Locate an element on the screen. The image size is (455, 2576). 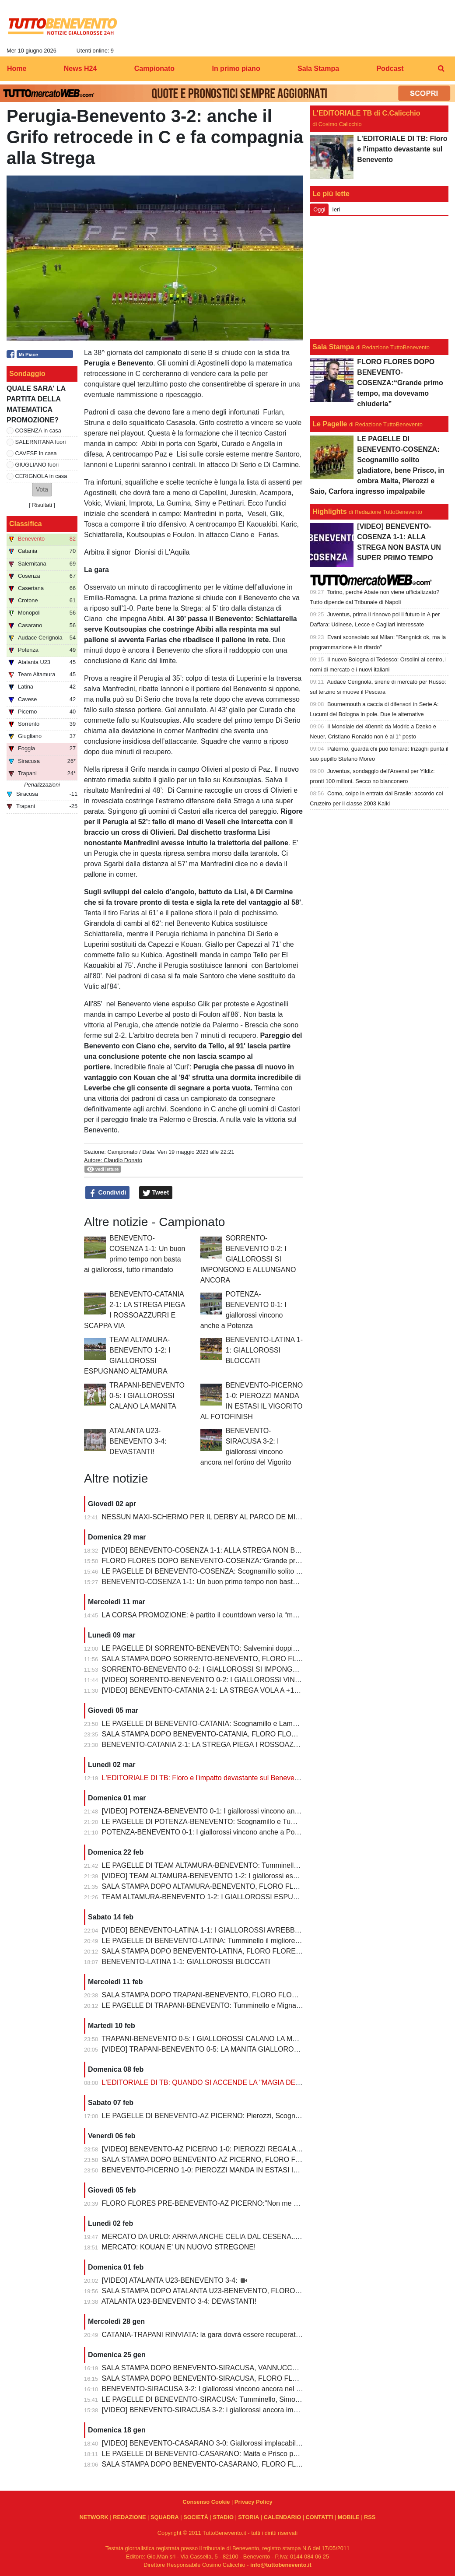
L'EDITORIALE TB di C.Calicchio is located at coordinates (366, 113).